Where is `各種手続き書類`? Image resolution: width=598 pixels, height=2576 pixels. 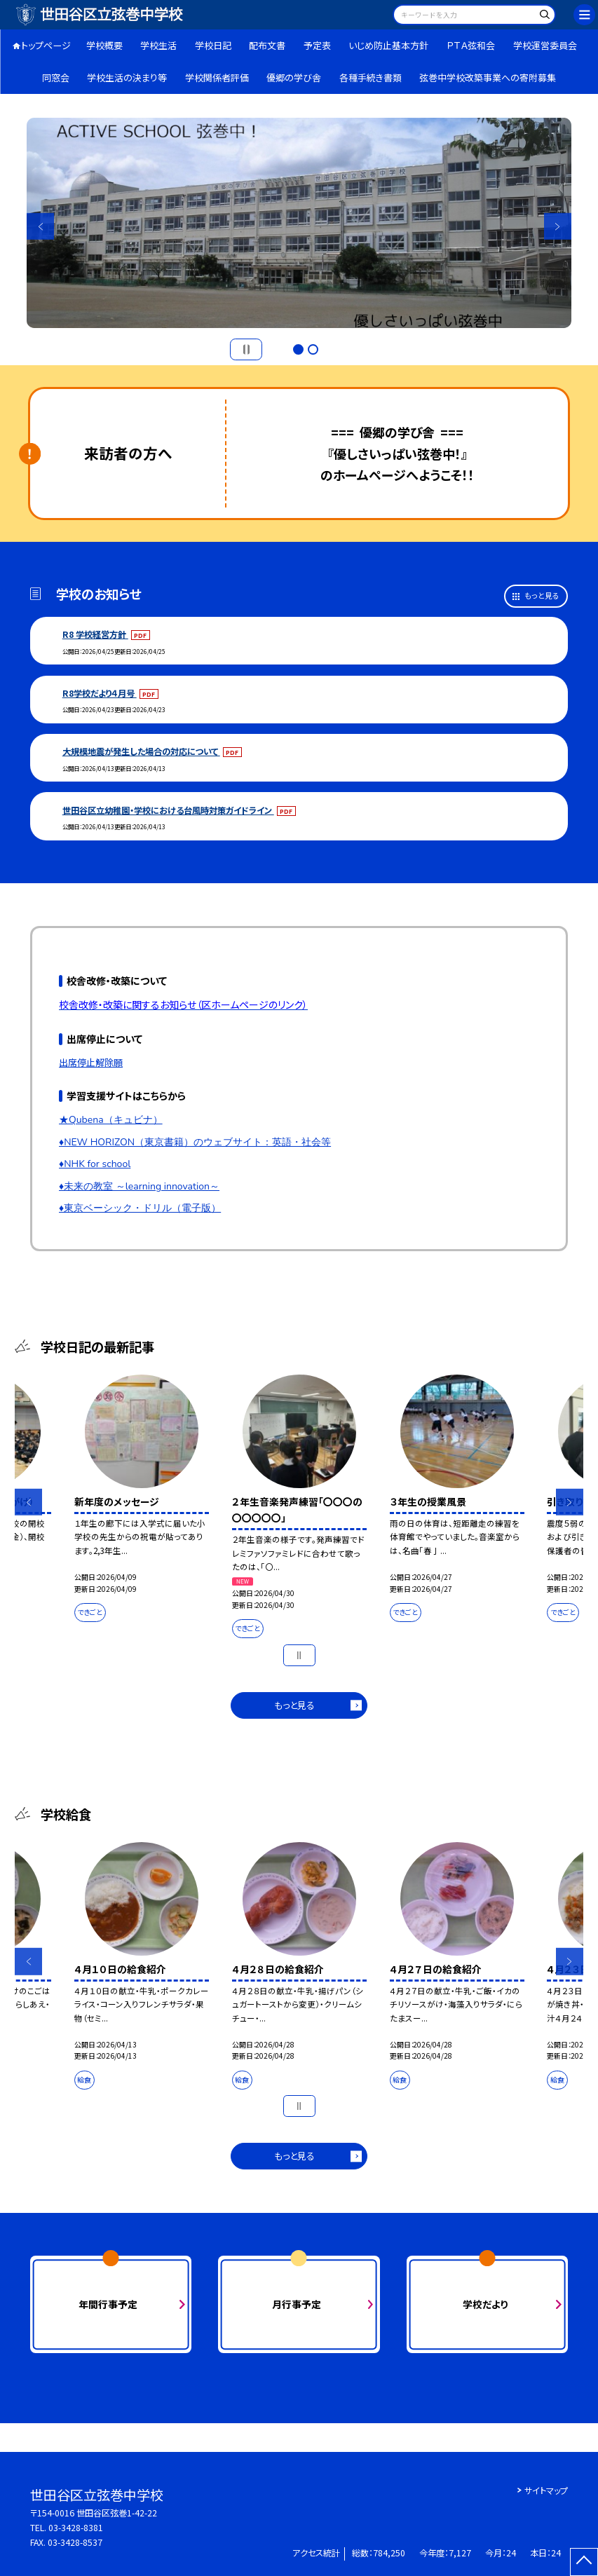
各種手続き書類 is located at coordinates (370, 77).